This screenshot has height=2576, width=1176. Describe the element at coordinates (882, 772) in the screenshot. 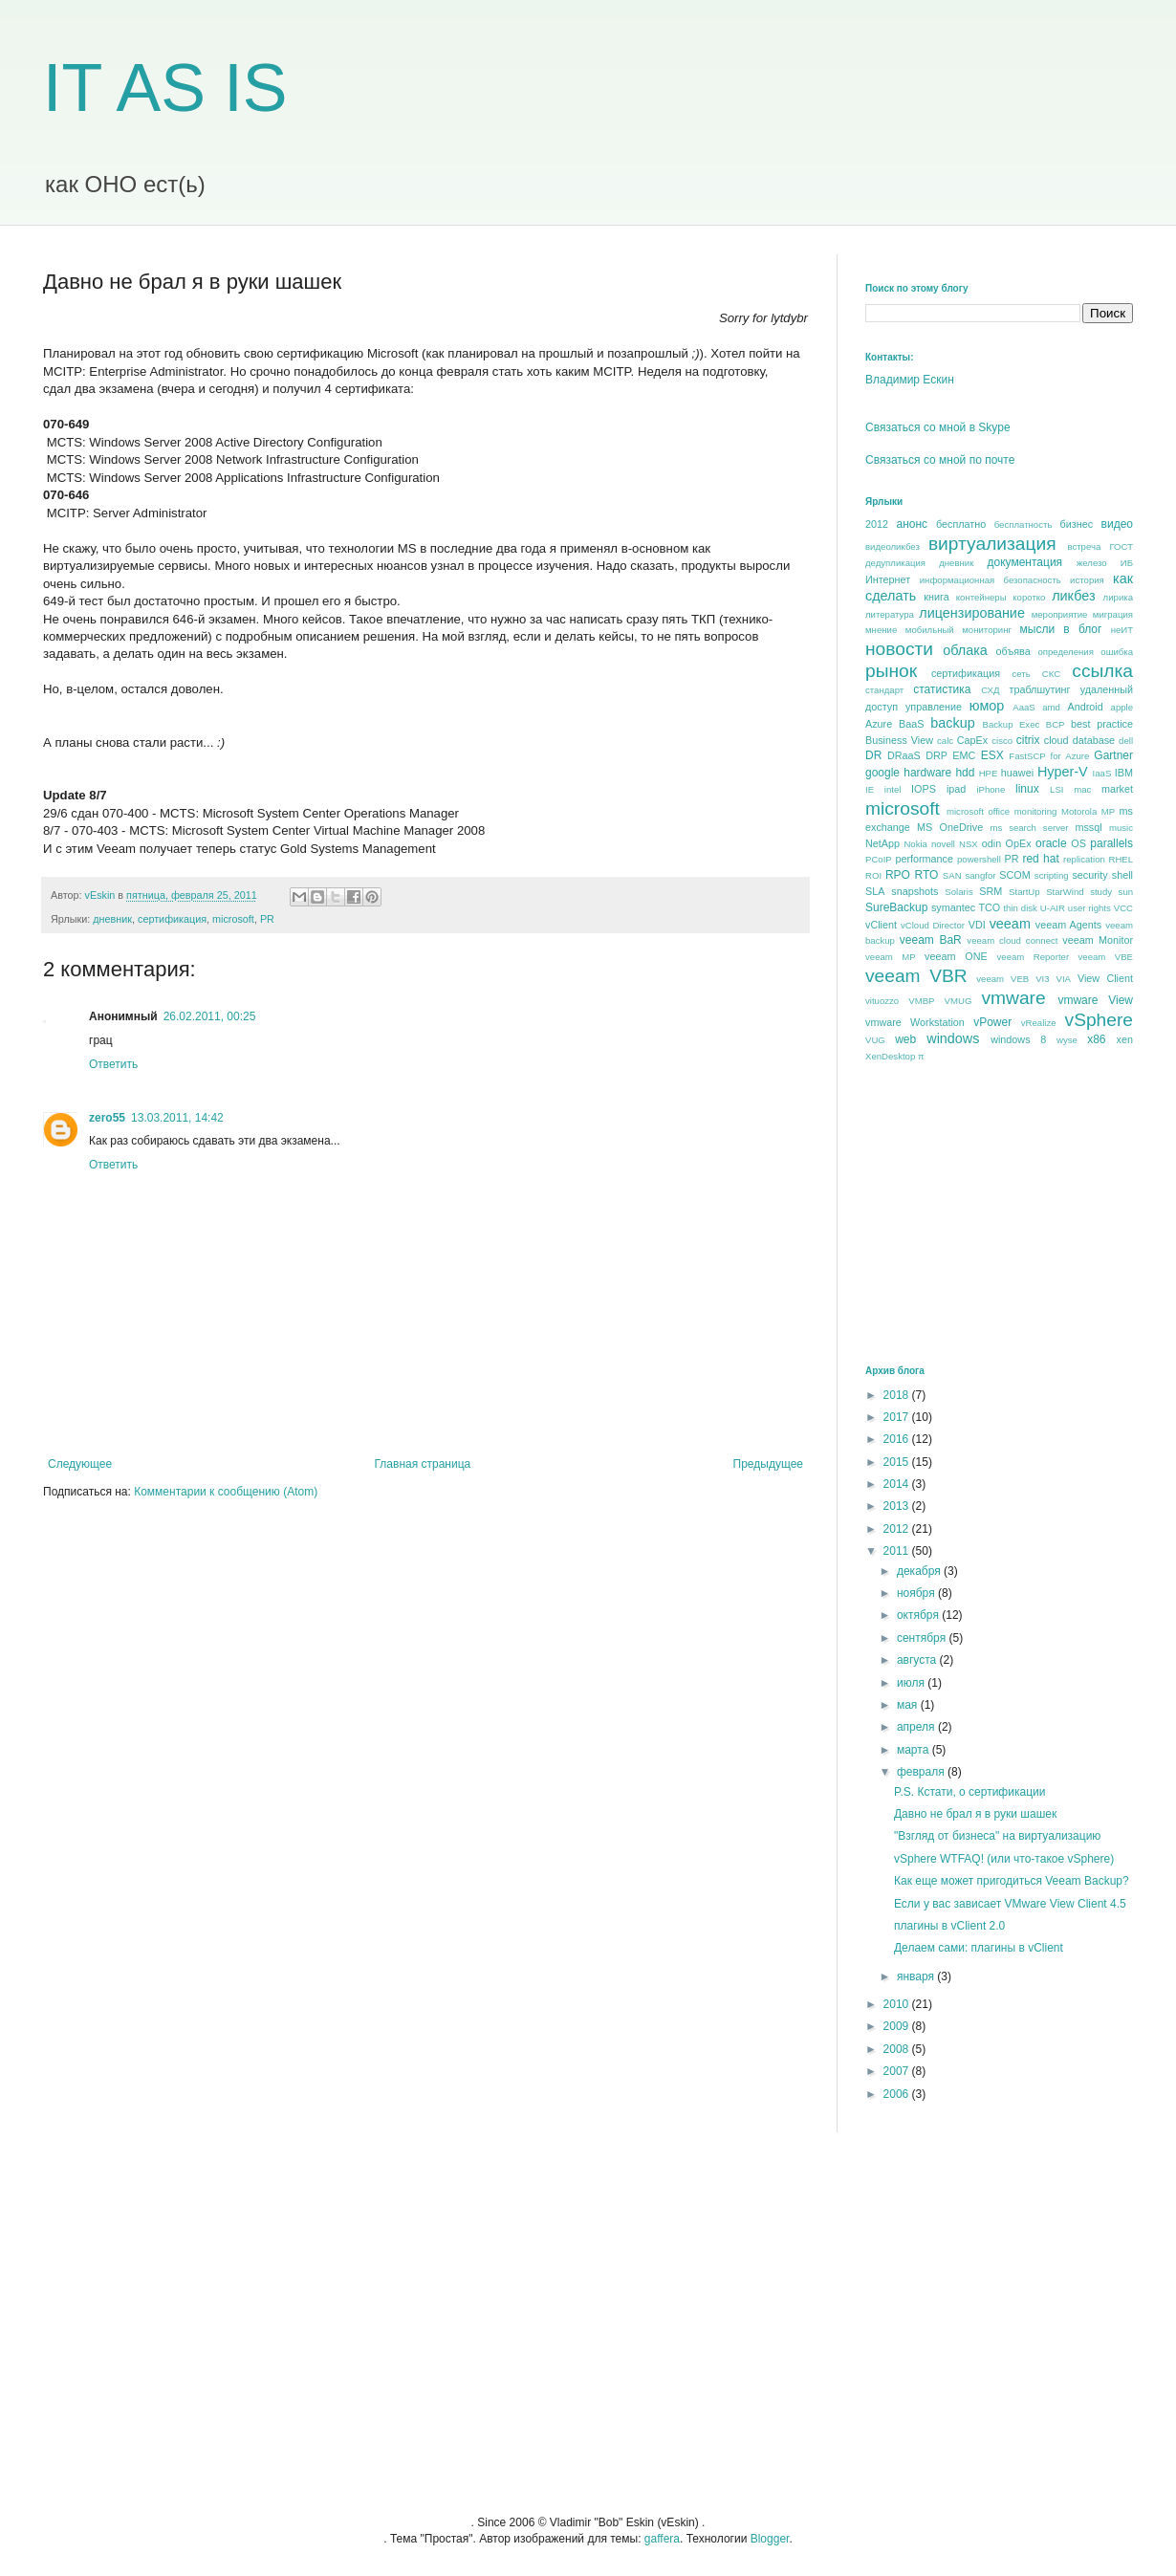

I see `google` at that location.